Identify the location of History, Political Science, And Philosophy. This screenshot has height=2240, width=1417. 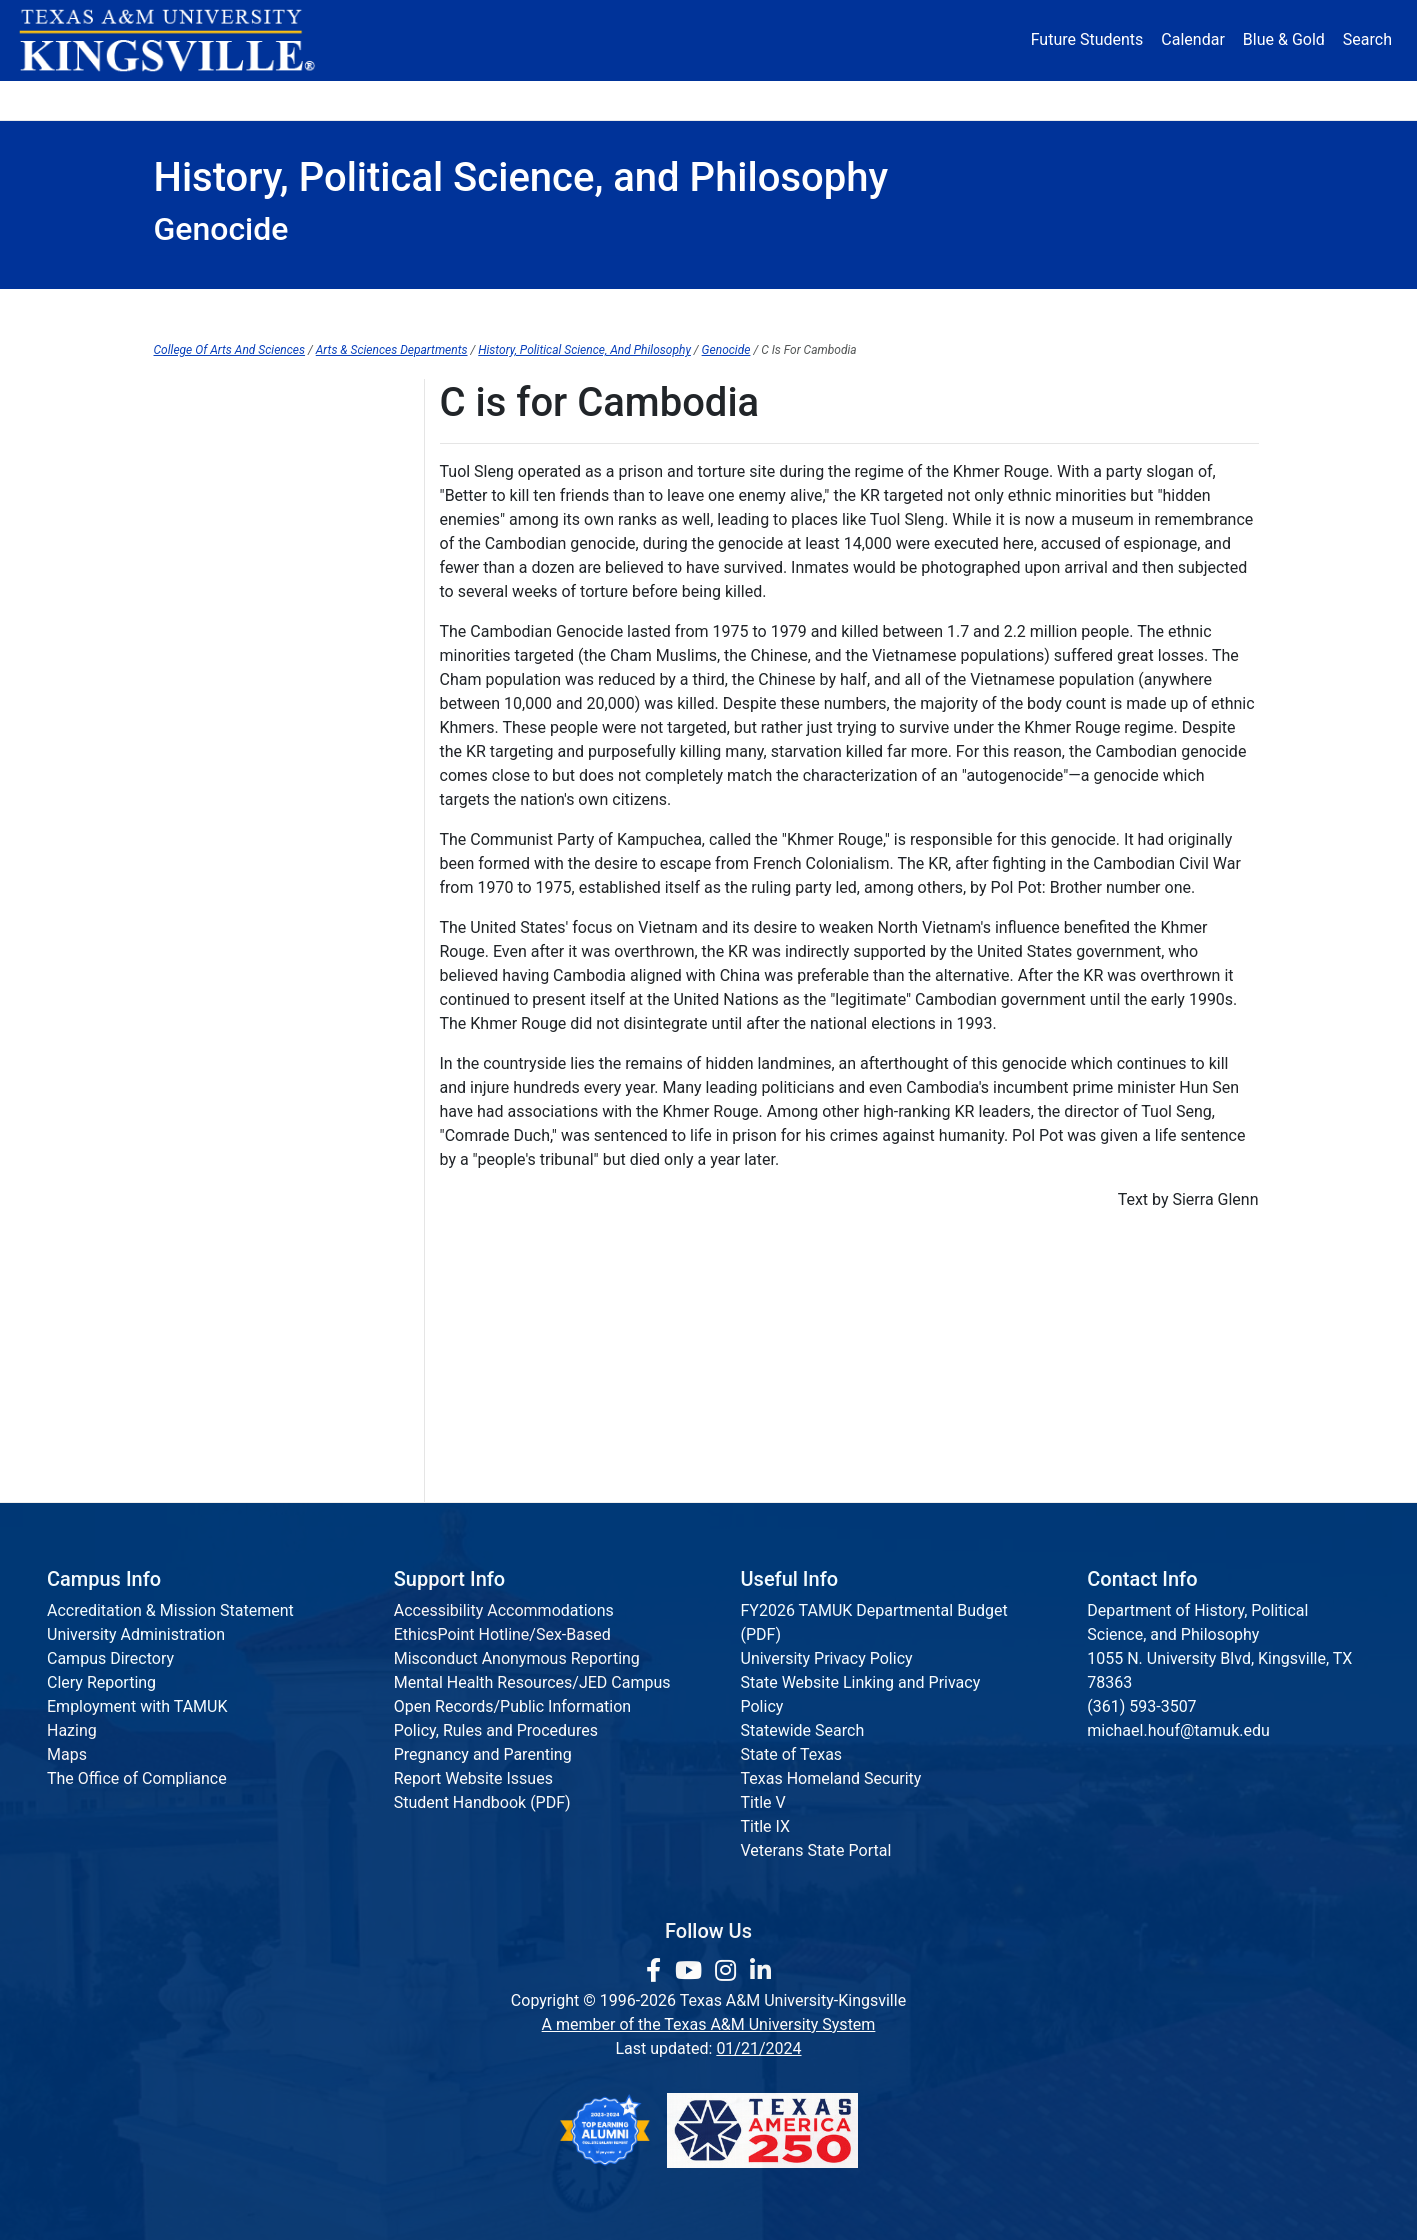
(584, 350).